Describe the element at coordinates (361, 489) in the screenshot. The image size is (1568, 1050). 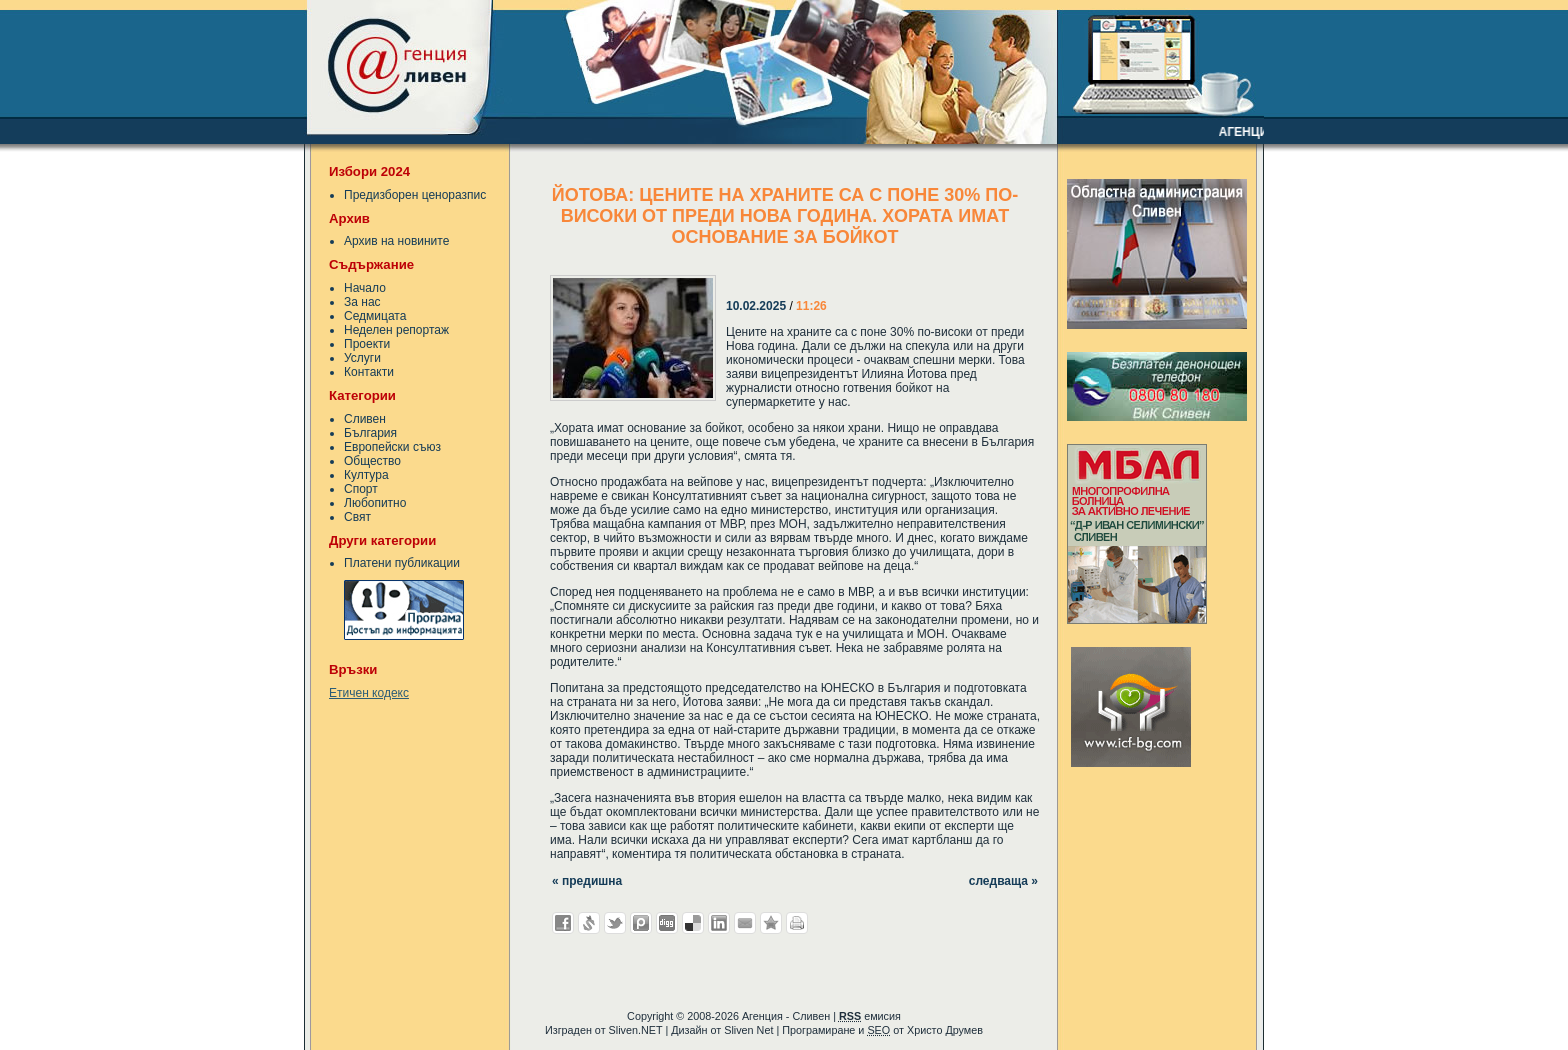
I see `Спорт` at that location.